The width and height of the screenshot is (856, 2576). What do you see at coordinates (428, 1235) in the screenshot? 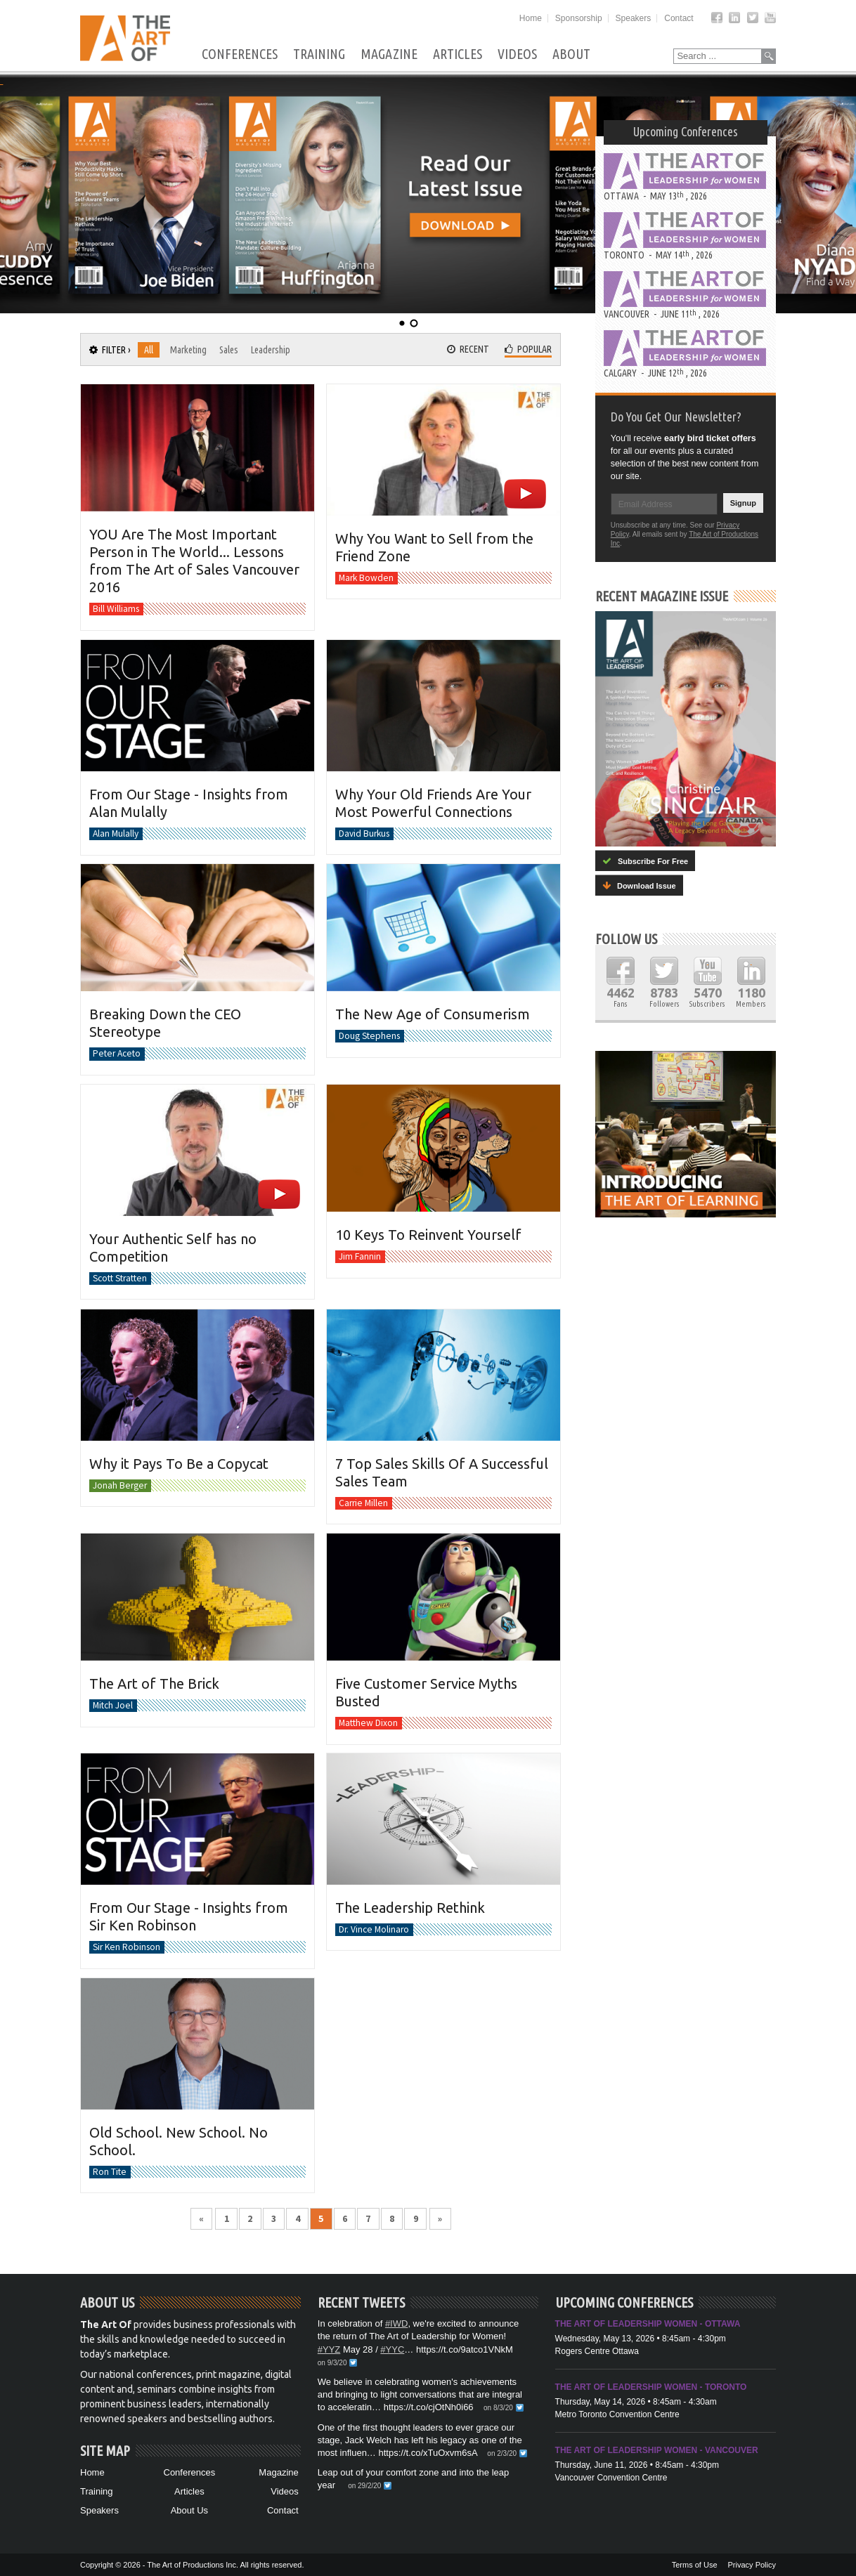
I see `10 Keys To Reinvent Yourself` at bounding box center [428, 1235].